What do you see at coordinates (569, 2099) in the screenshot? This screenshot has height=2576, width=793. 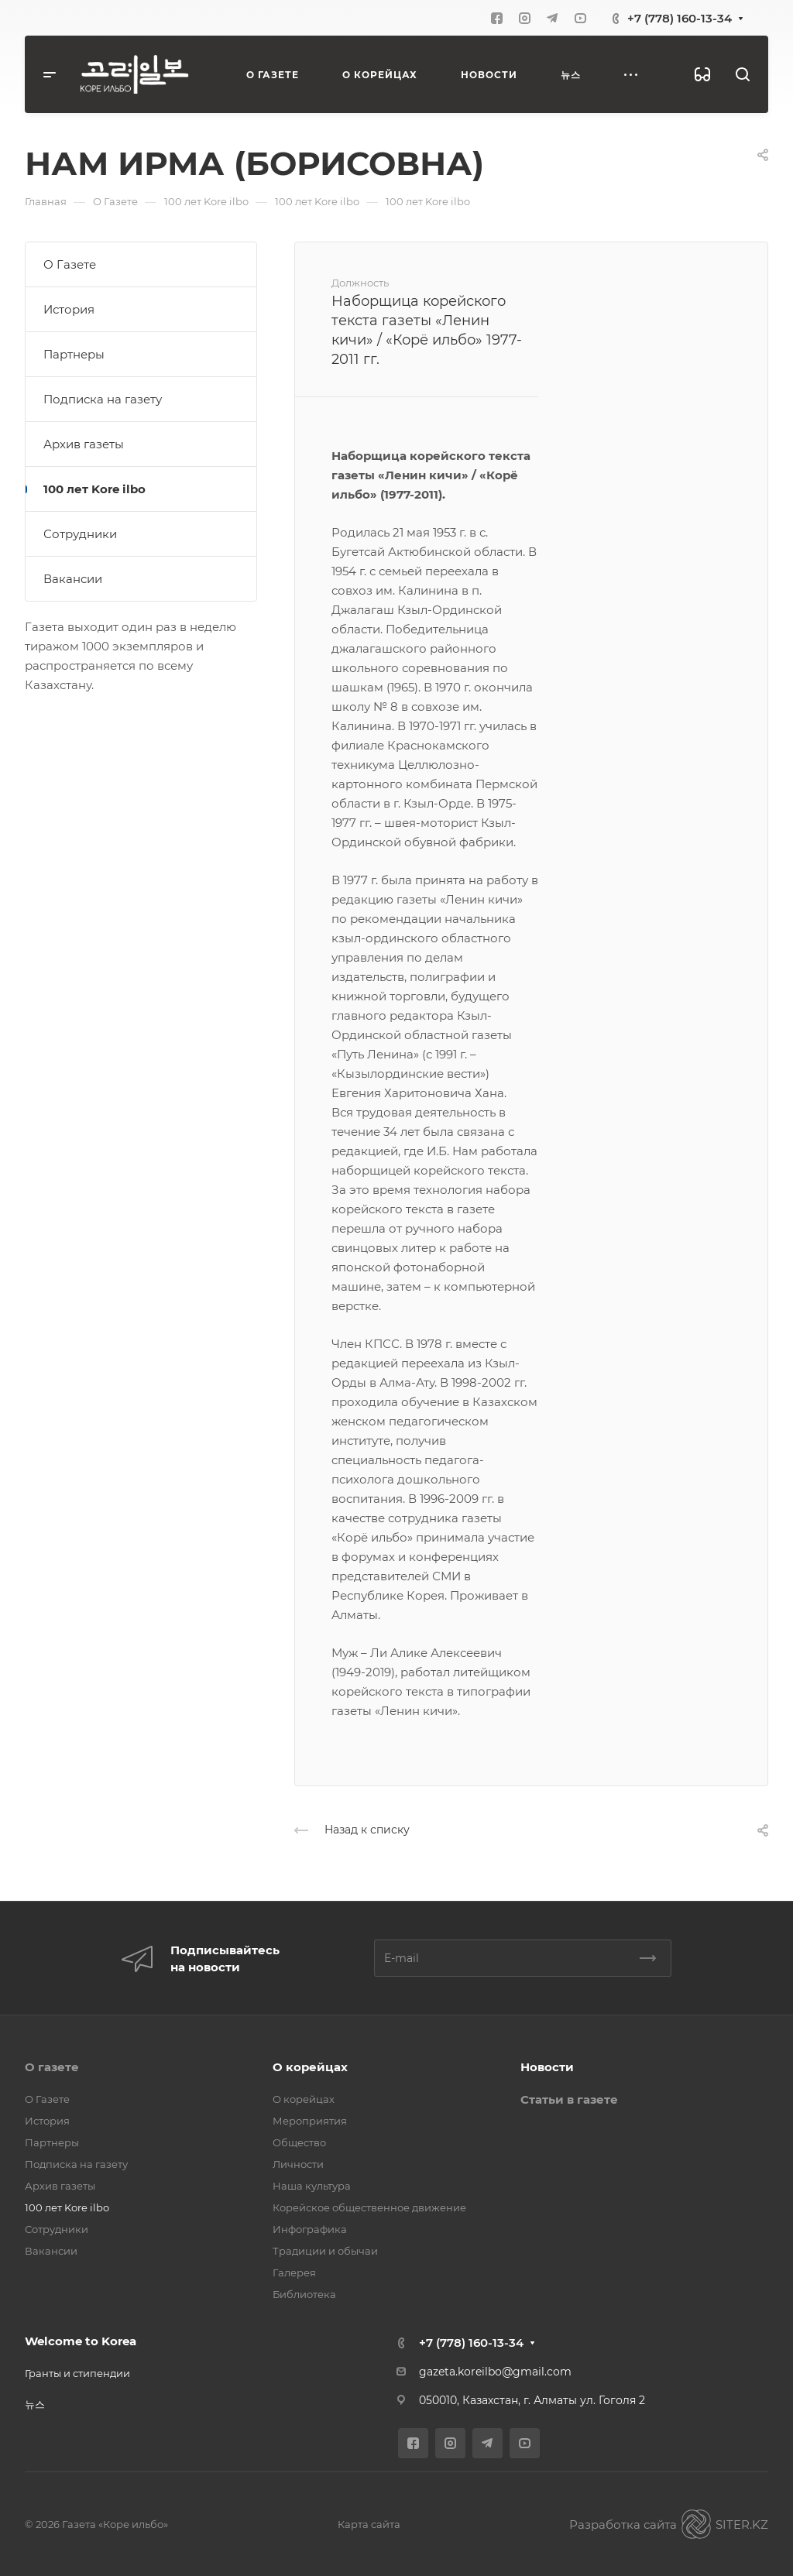 I see `Статьи в газете` at bounding box center [569, 2099].